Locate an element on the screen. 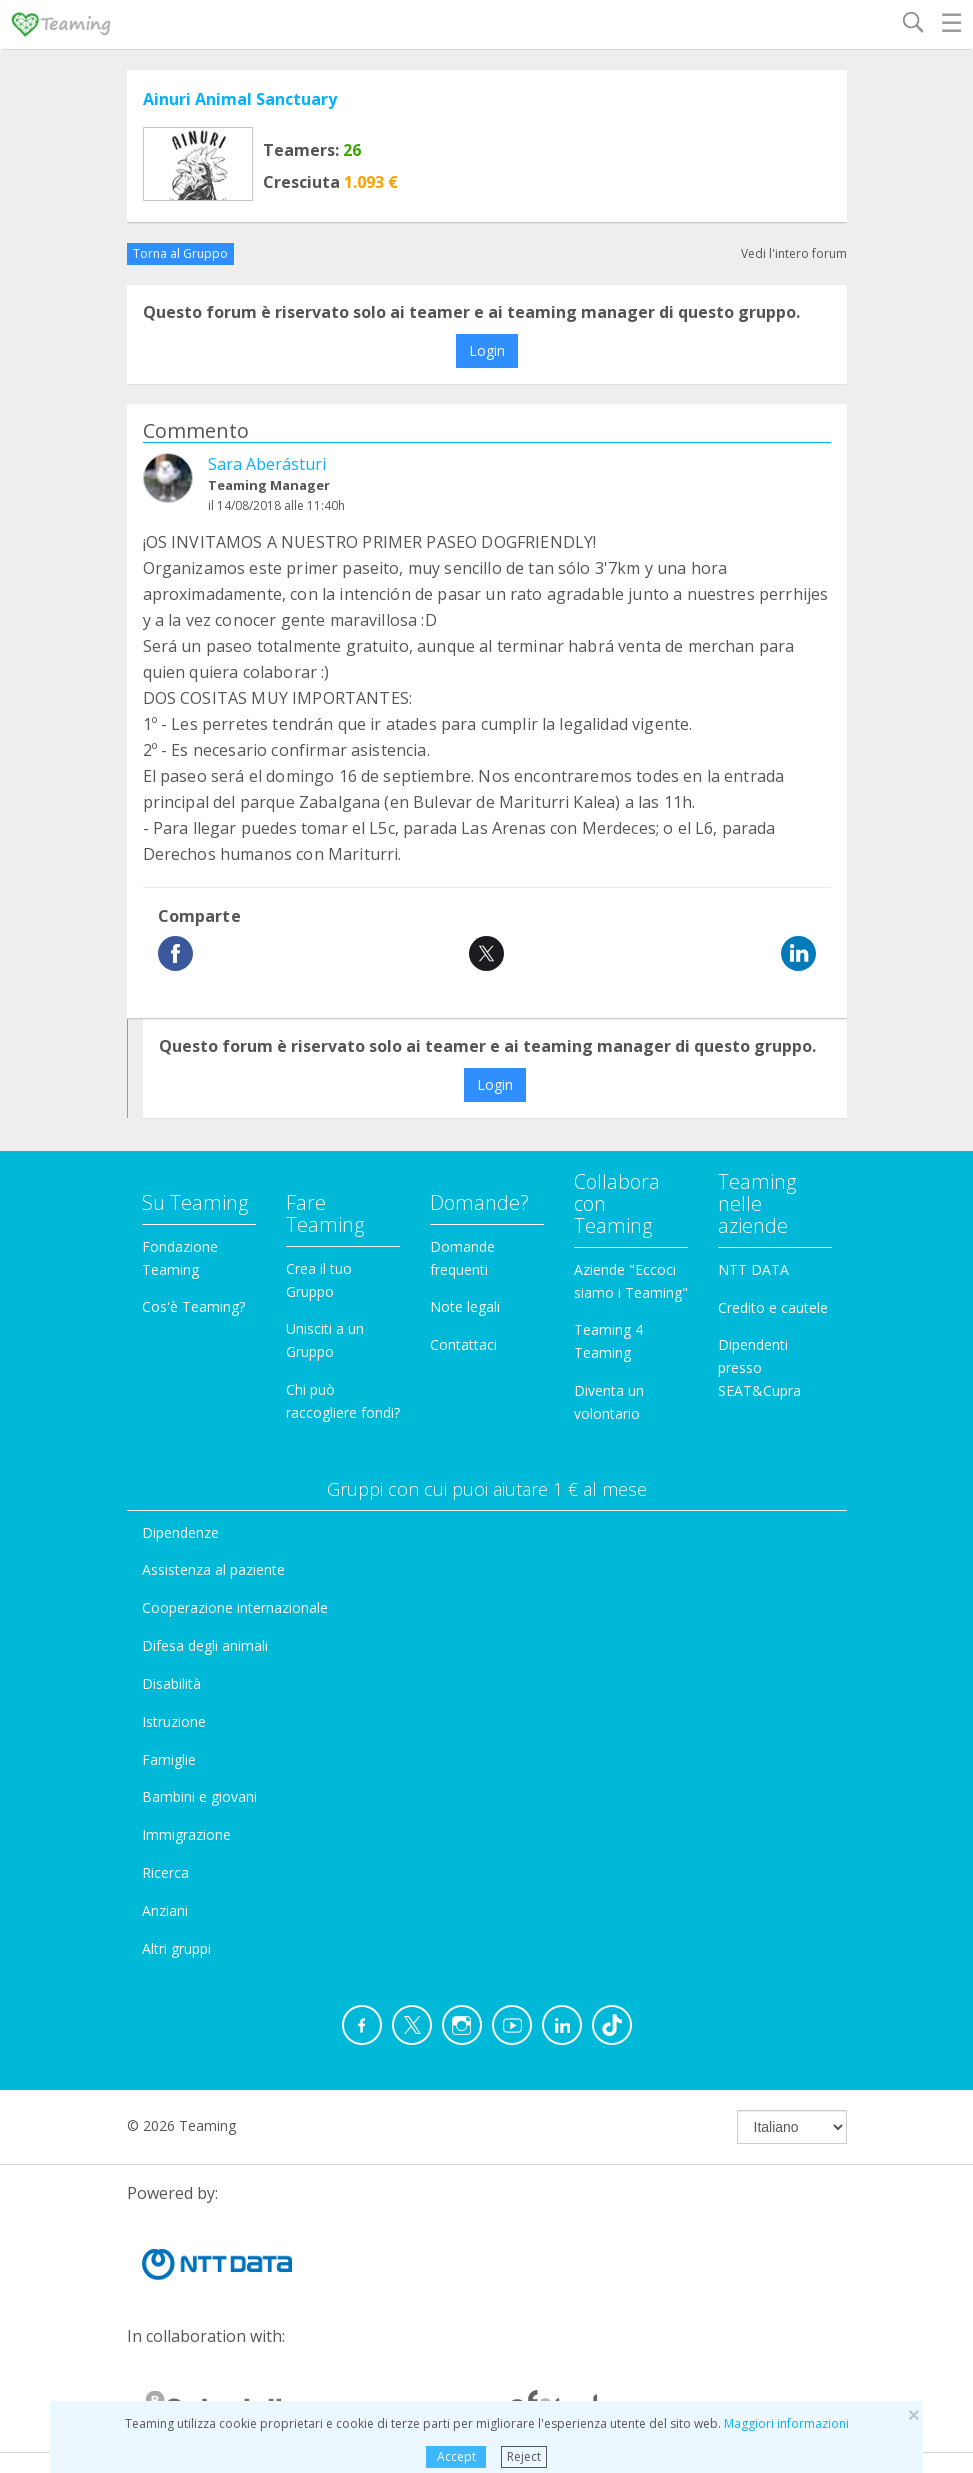 This screenshot has height=2473, width=973. Reject is located at coordinates (524, 2456).